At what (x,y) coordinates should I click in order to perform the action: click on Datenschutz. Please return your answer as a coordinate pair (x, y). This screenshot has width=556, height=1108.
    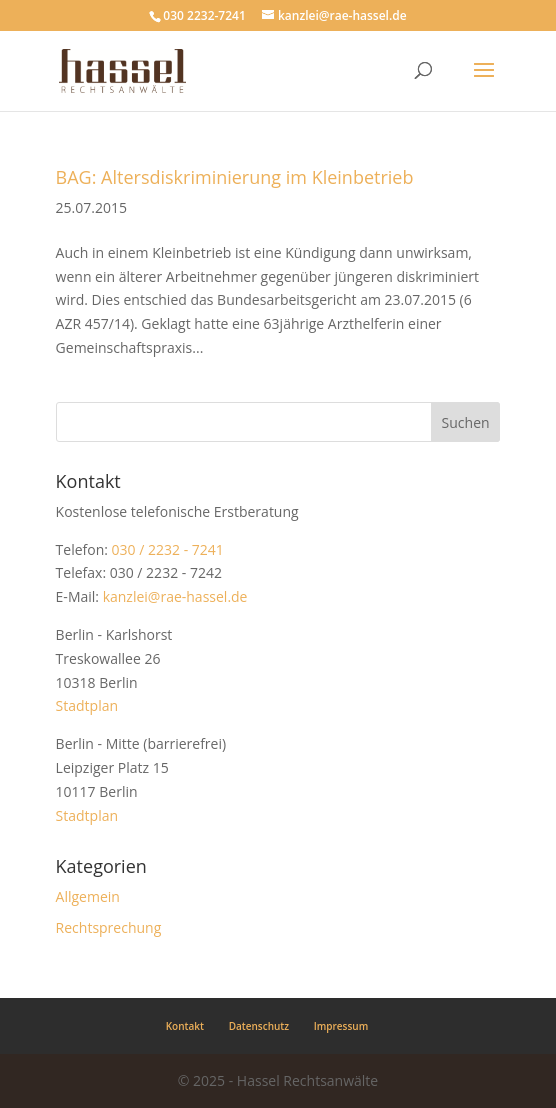
    Looking at the image, I should click on (259, 1026).